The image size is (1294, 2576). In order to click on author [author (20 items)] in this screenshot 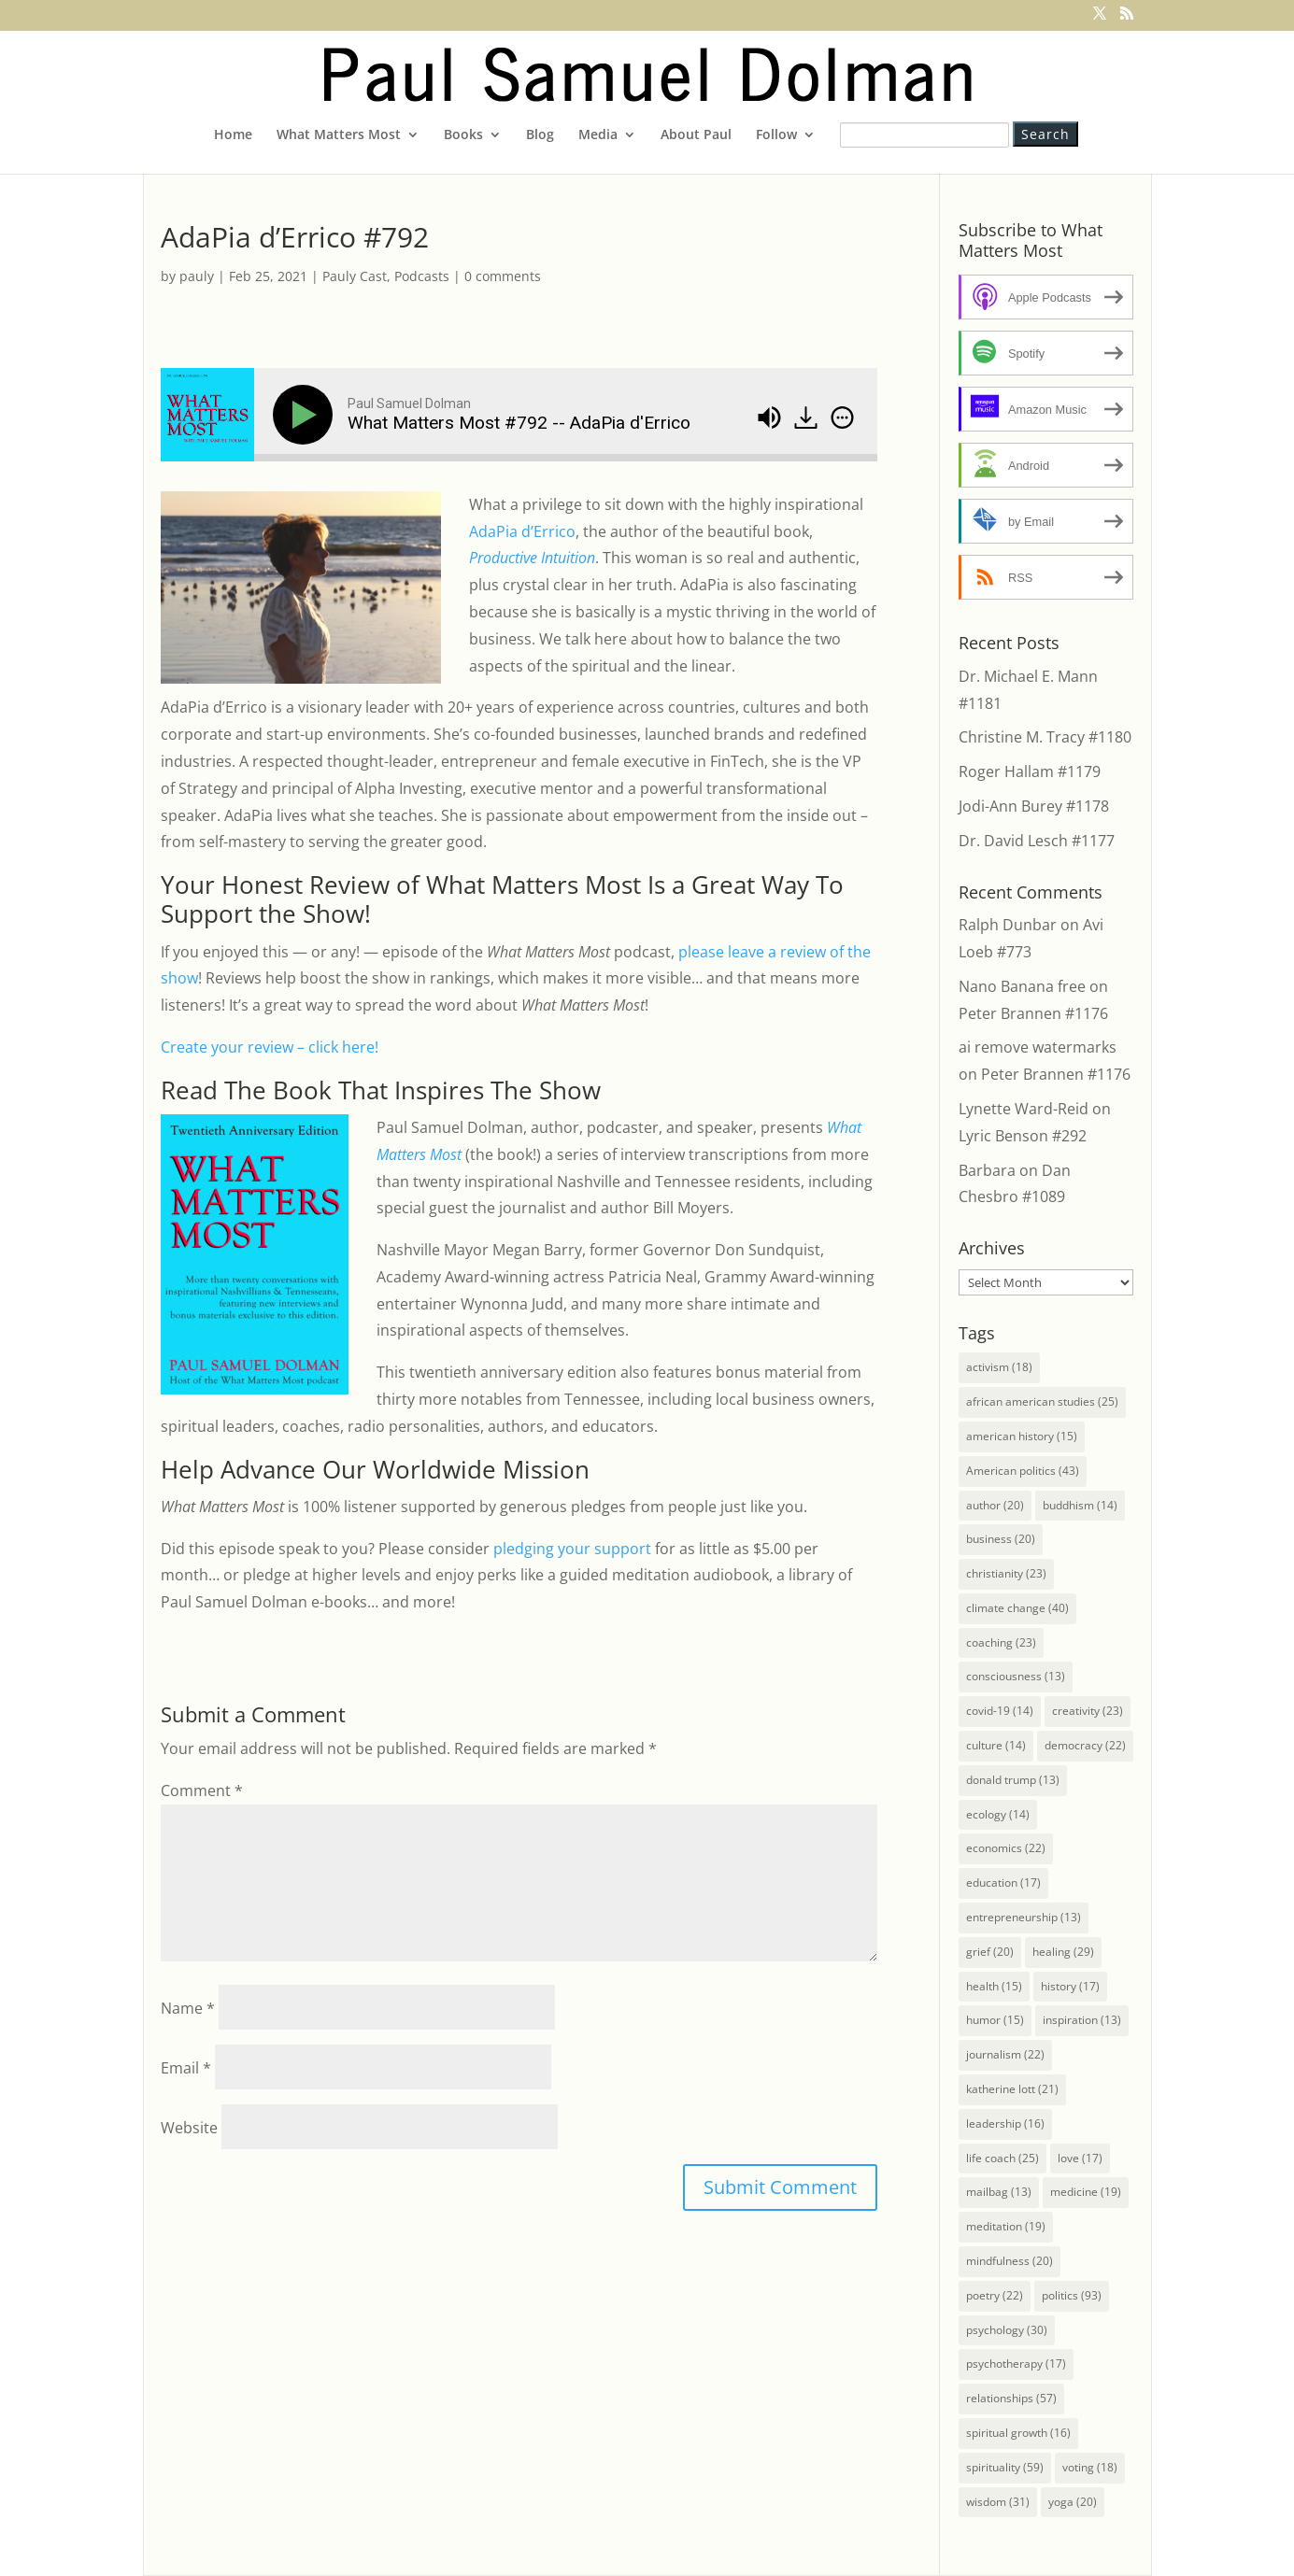, I will do `click(995, 1505)`.